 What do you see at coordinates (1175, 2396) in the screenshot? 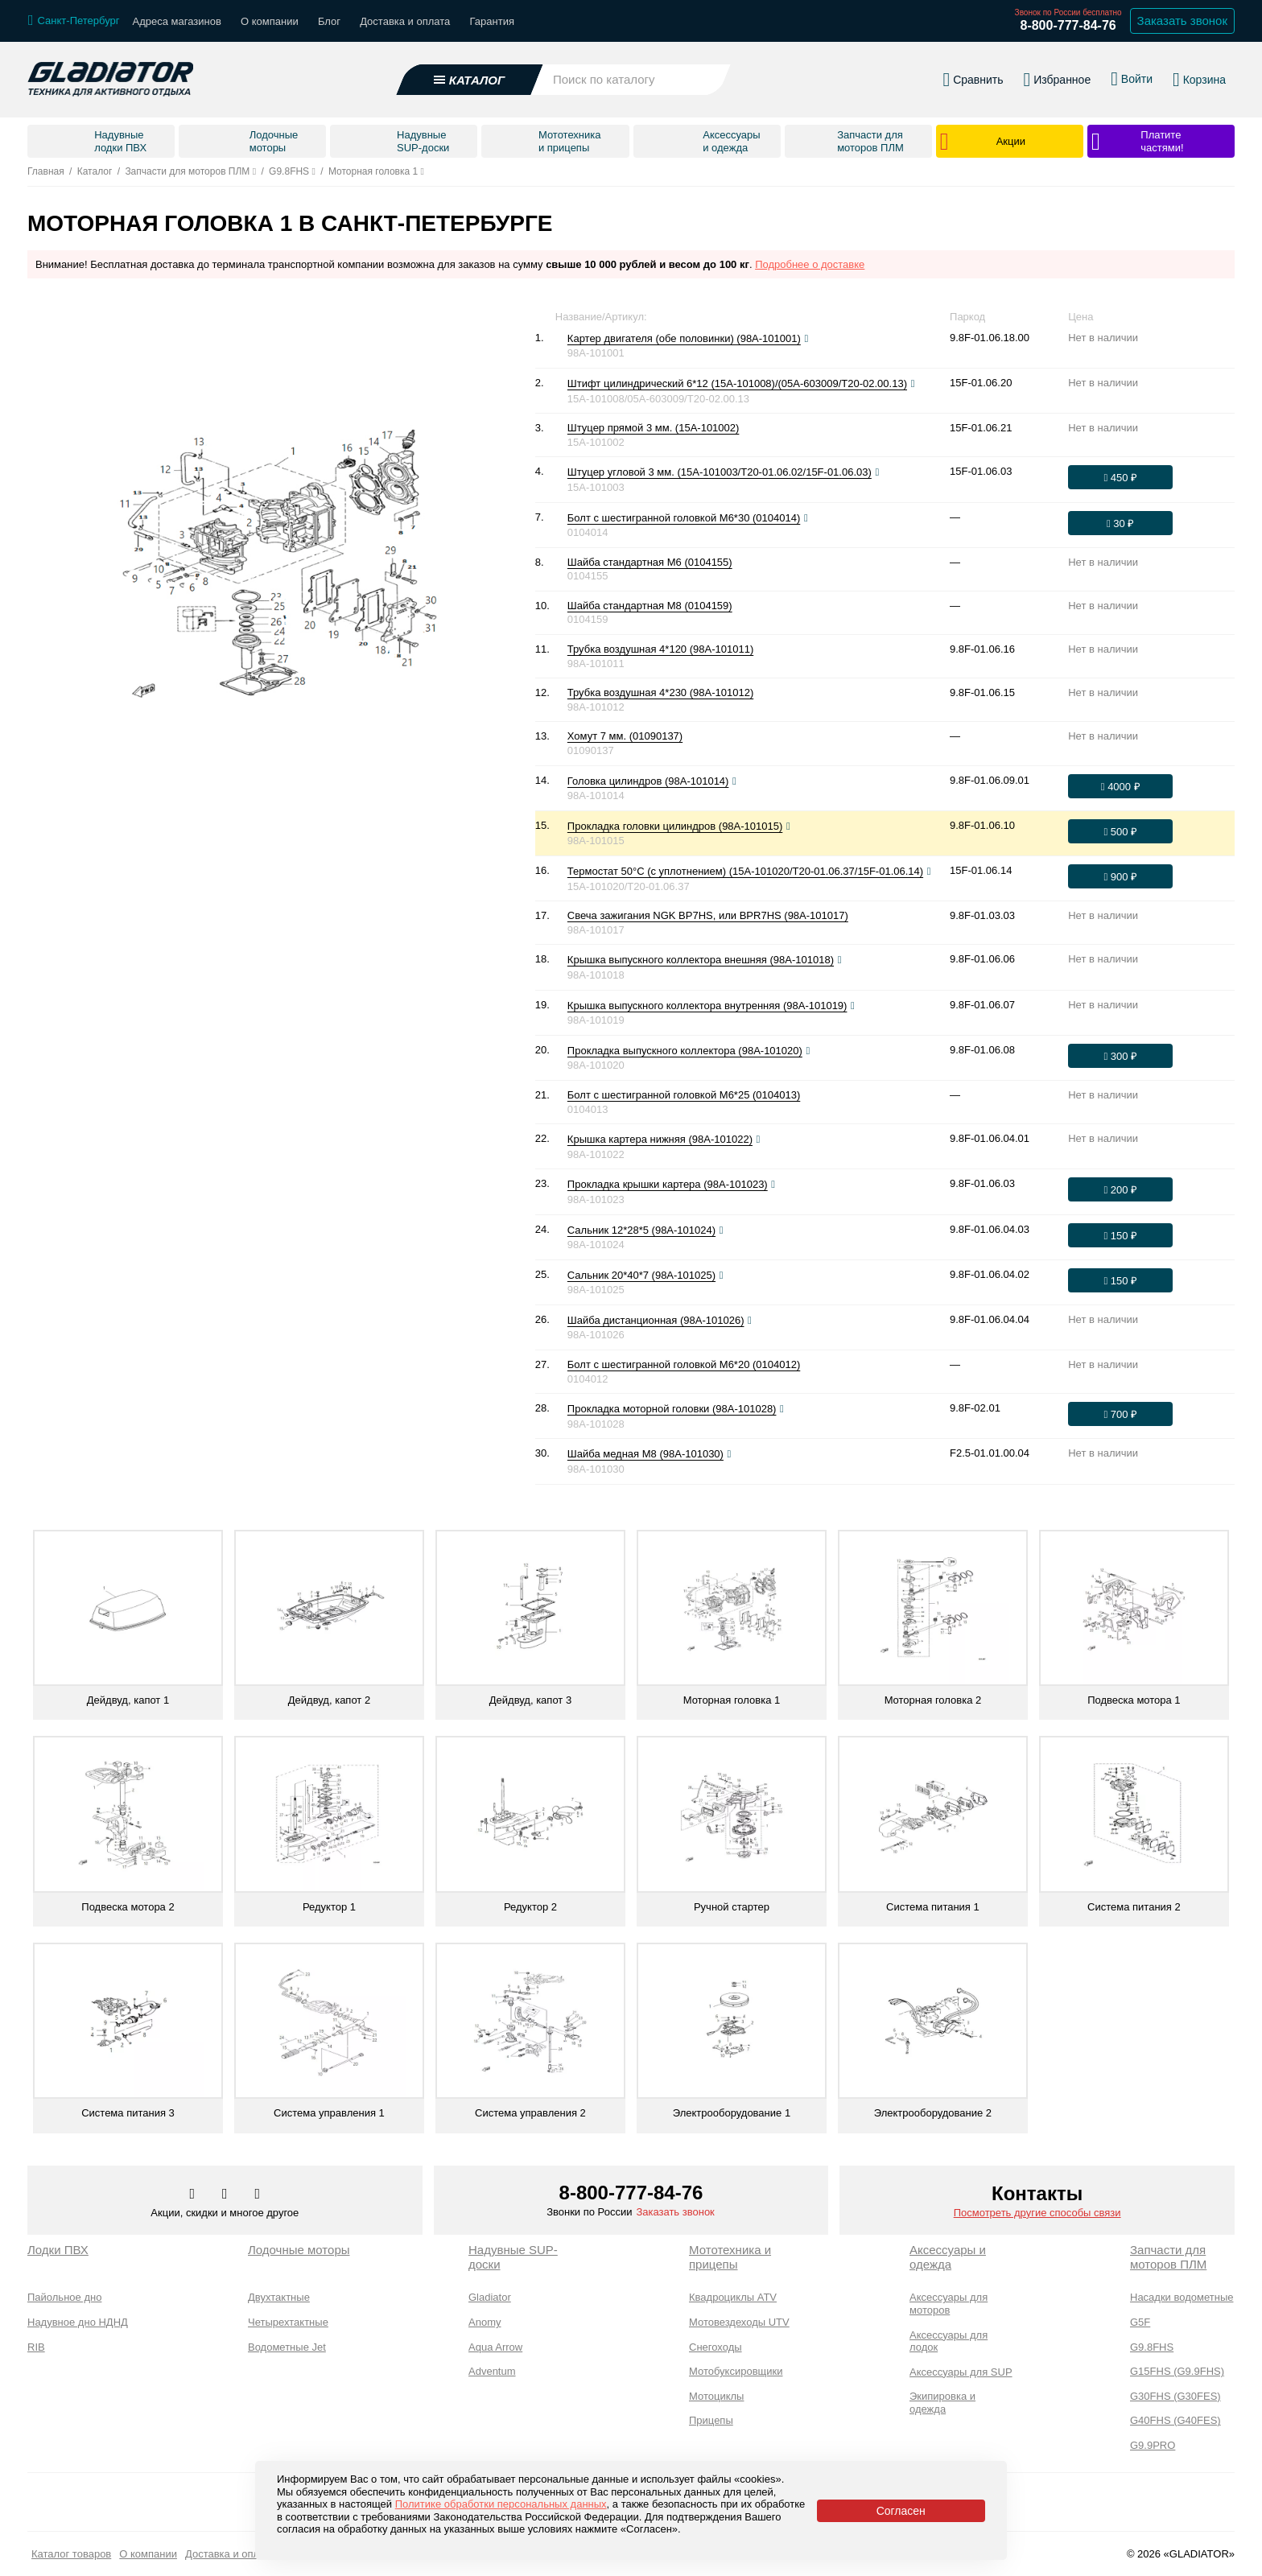
I see `G30FHS (G30FES)` at bounding box center [1175, 2396].